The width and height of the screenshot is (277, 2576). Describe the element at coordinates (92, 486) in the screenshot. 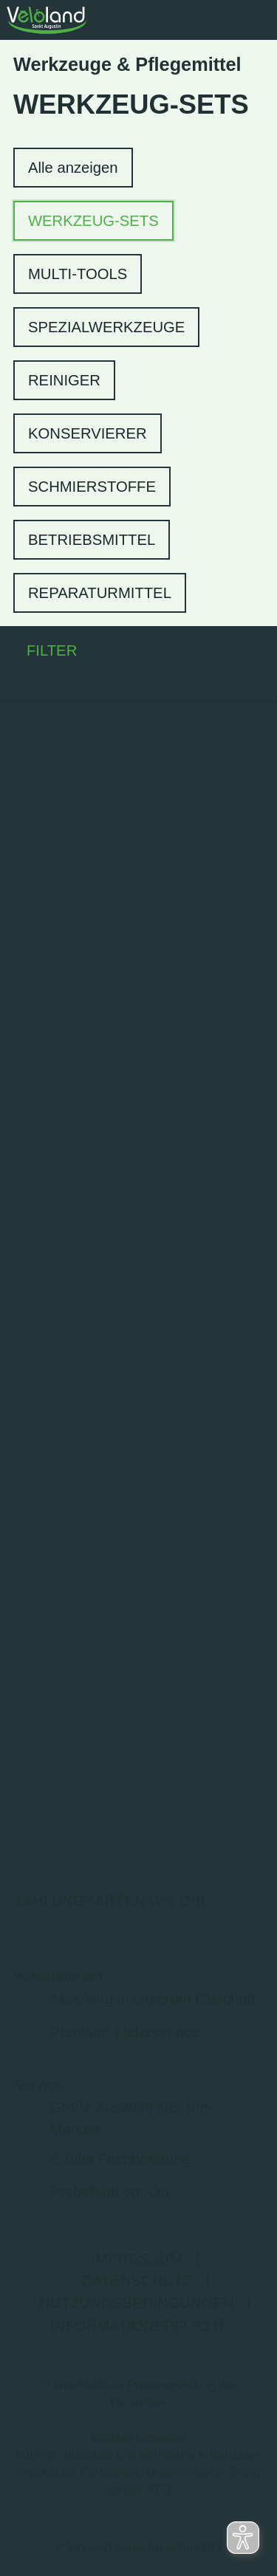

I see `SCHMIERSTOFFE` at that location.